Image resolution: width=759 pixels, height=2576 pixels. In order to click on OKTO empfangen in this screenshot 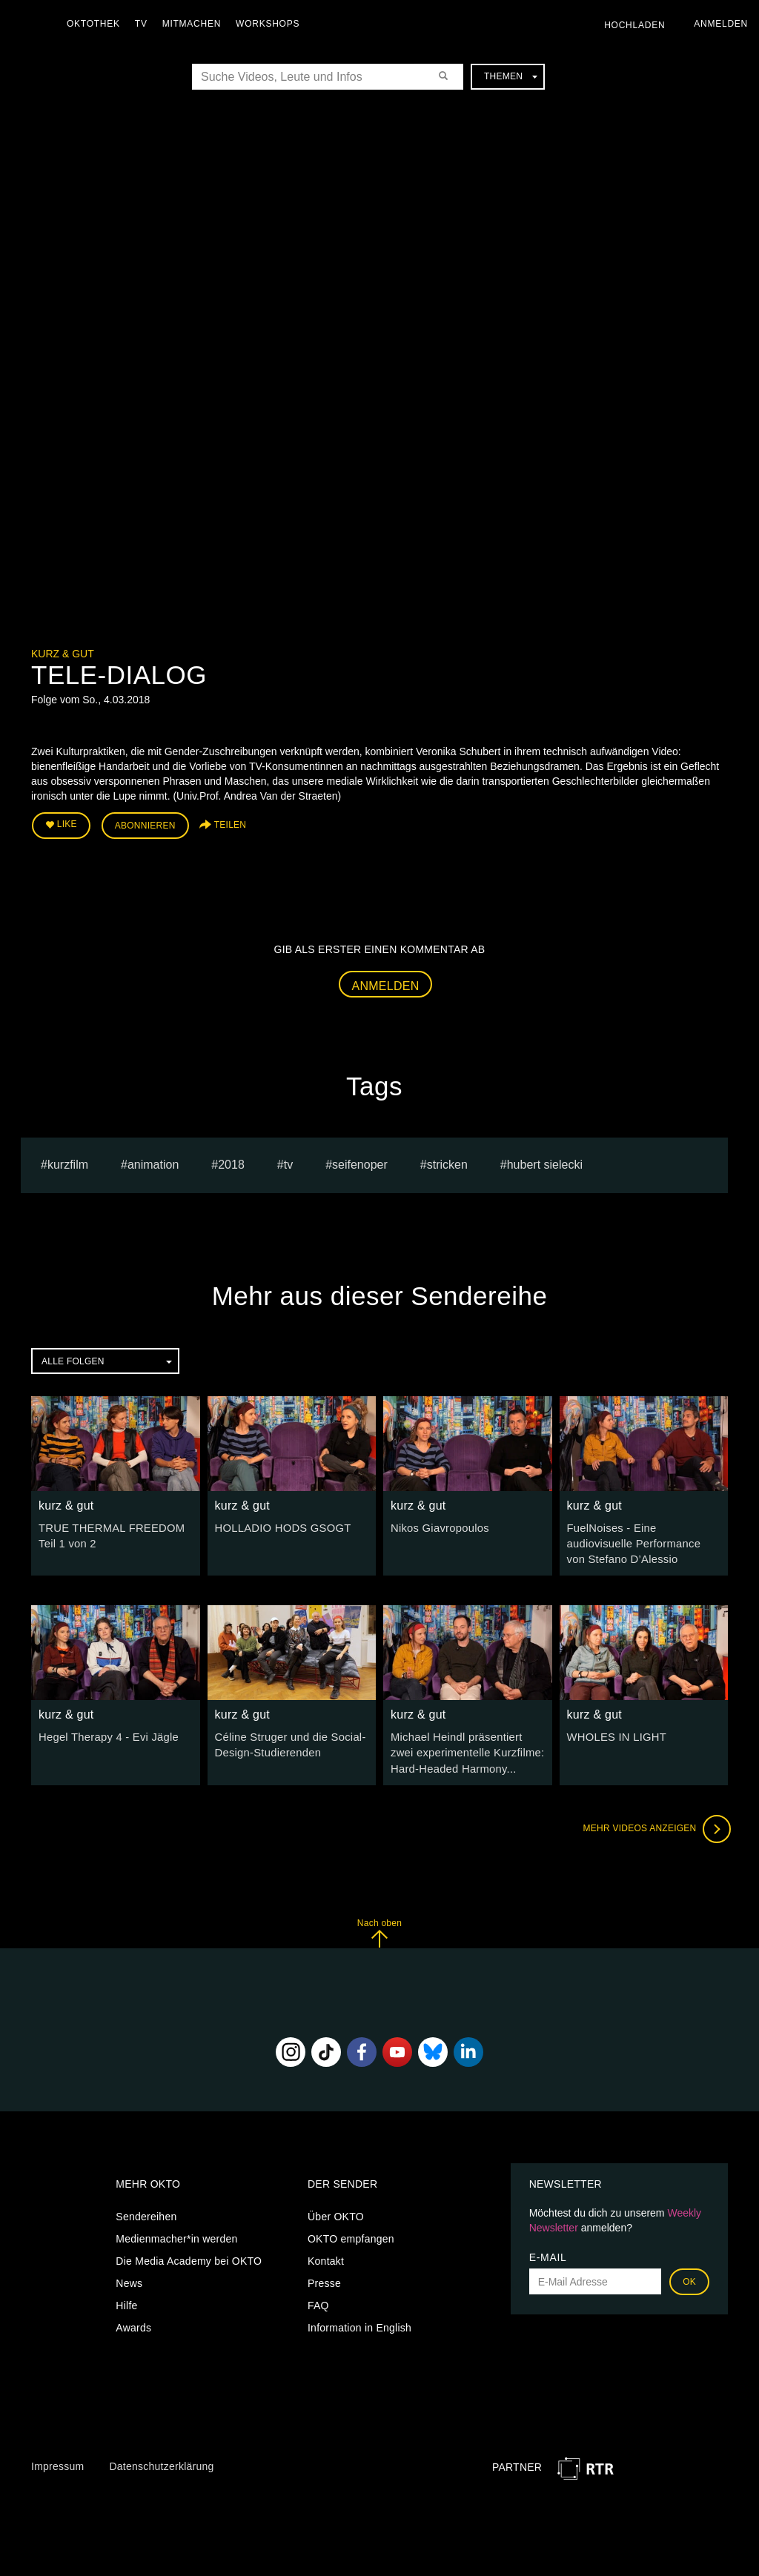, I will do `click(351, 2231)`.